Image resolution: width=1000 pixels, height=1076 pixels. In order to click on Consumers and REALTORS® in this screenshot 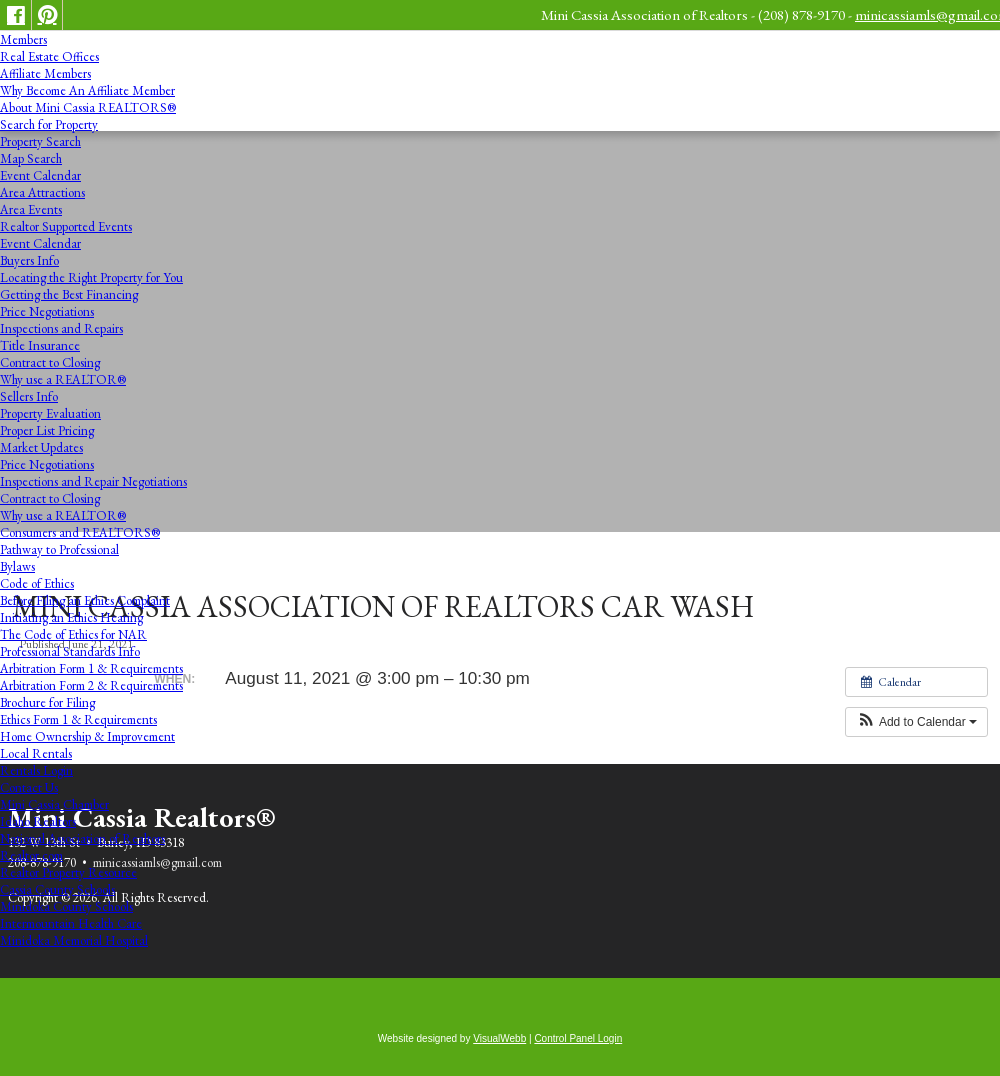, I will do `click(80, 532)`.